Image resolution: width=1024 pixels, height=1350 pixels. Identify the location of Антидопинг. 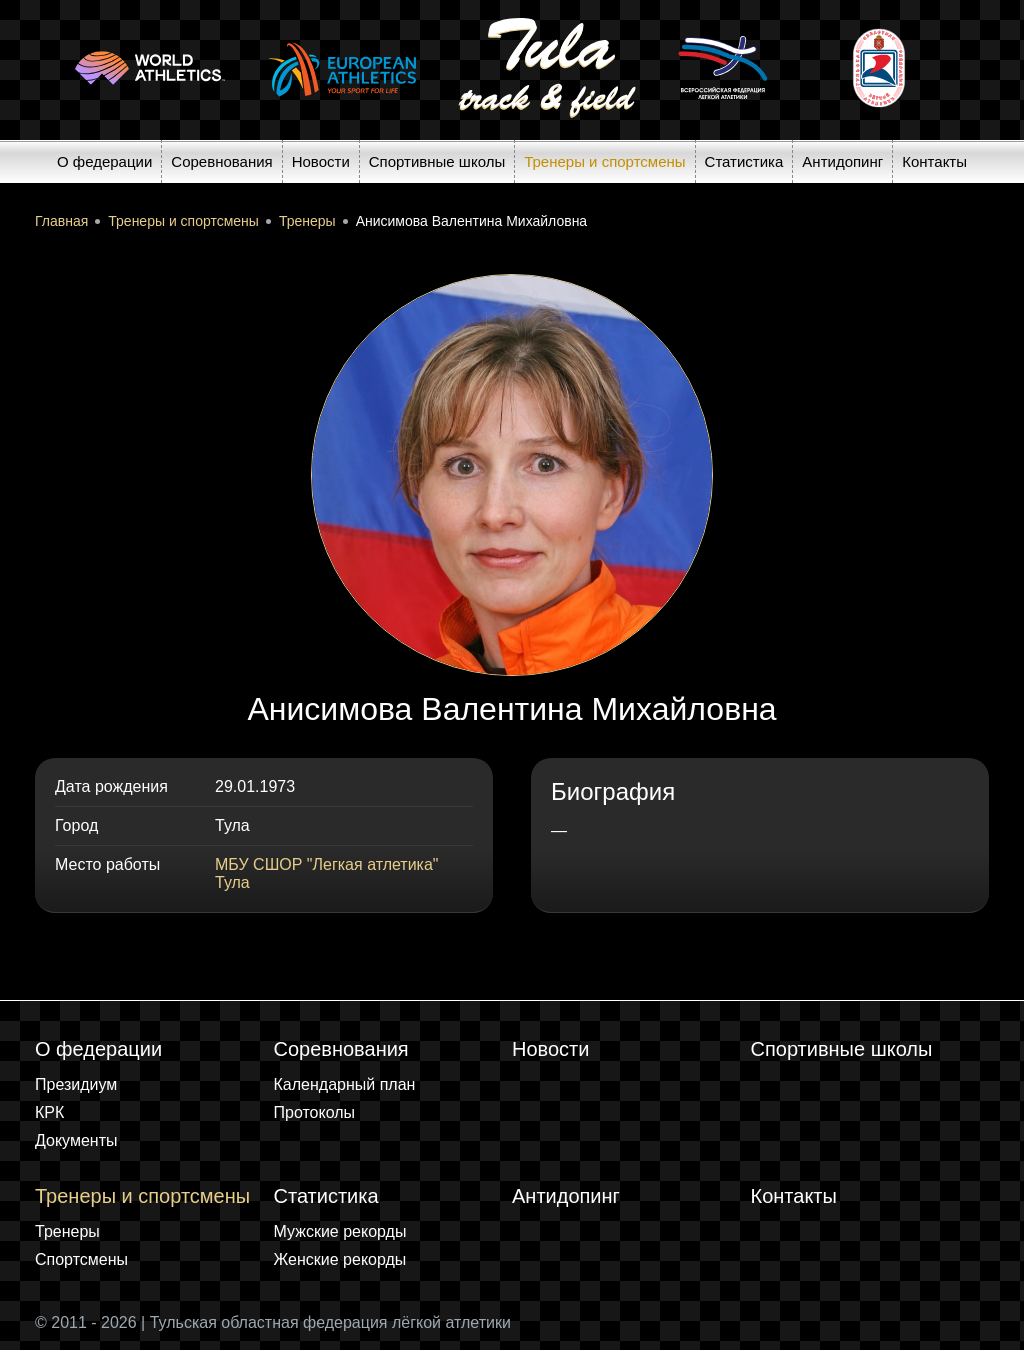
(842, 161).